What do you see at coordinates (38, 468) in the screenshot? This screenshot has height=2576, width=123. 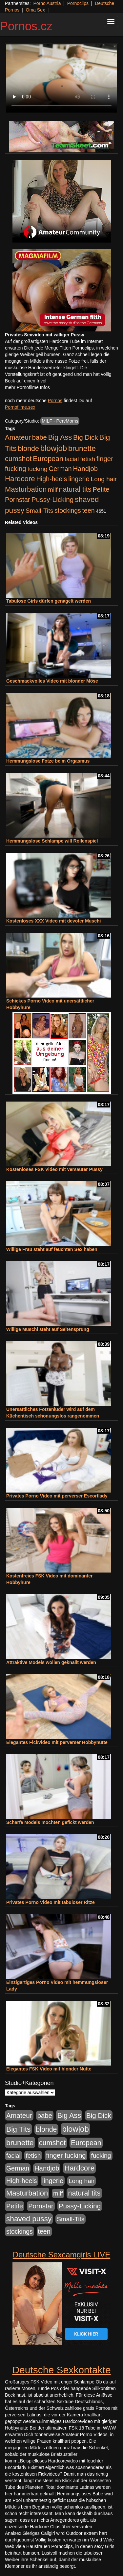 I see `fucking [fucking (546 Einträge)]` at bounding box center [38, 468].